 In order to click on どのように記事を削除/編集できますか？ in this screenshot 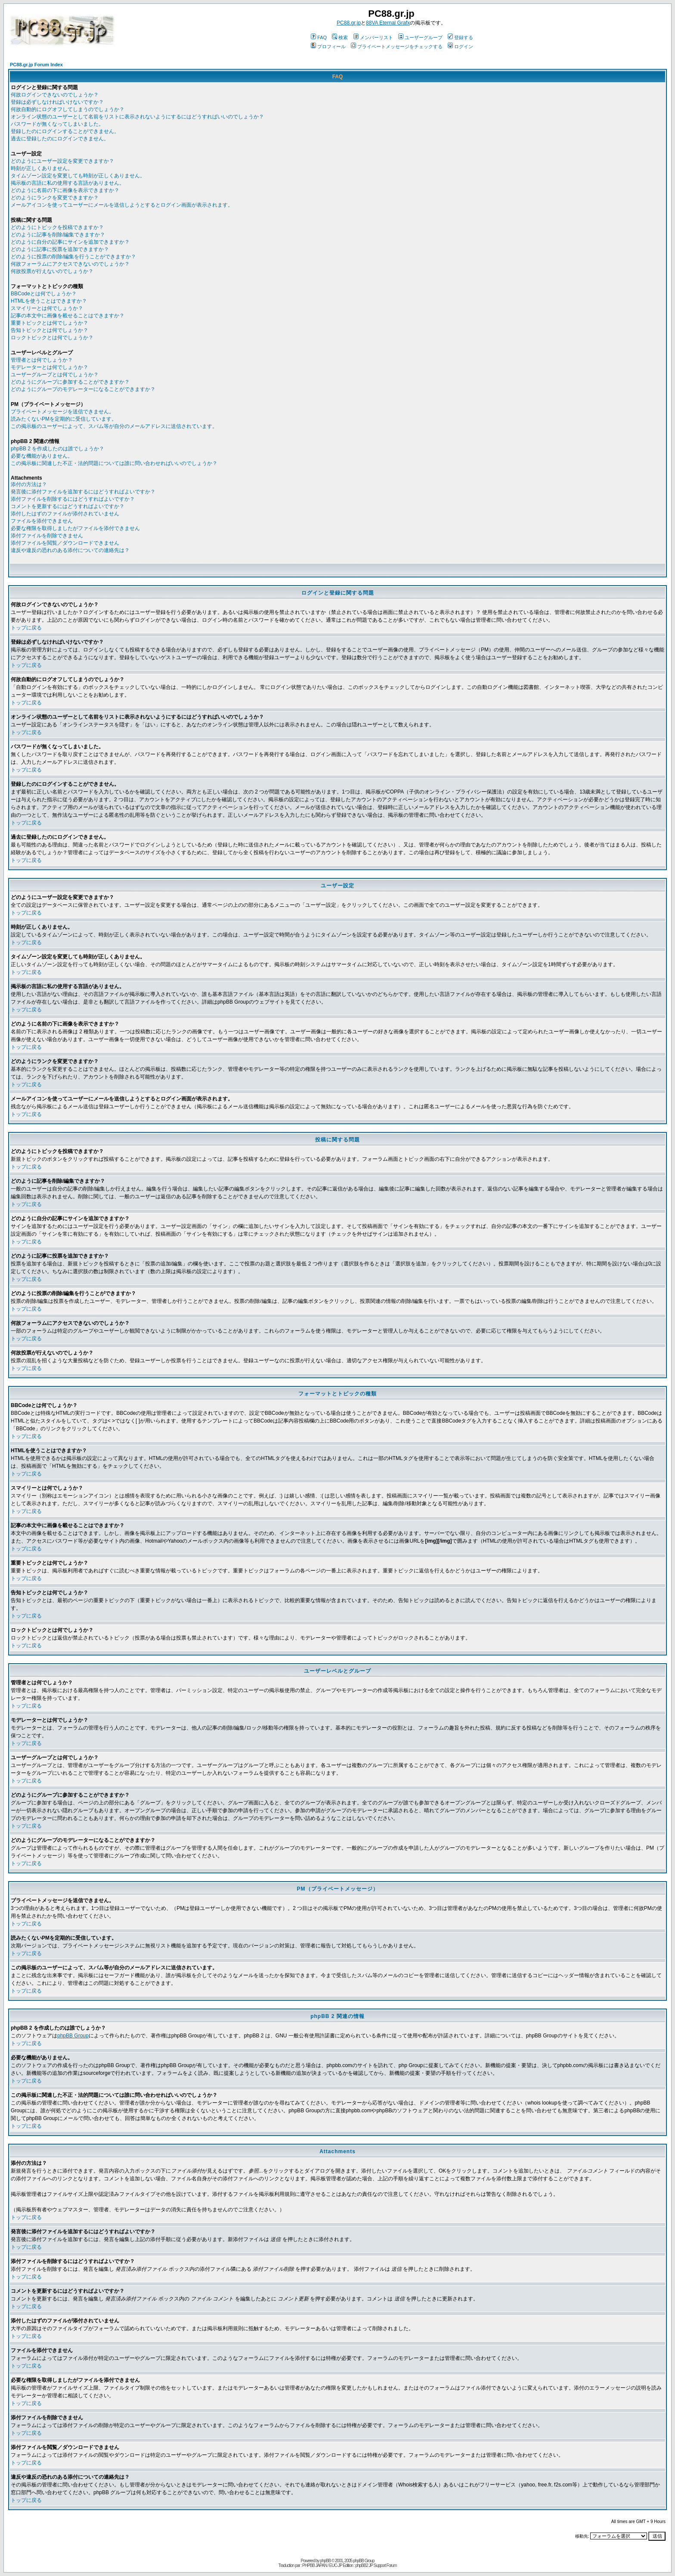, I will do `click(58, 235)`.